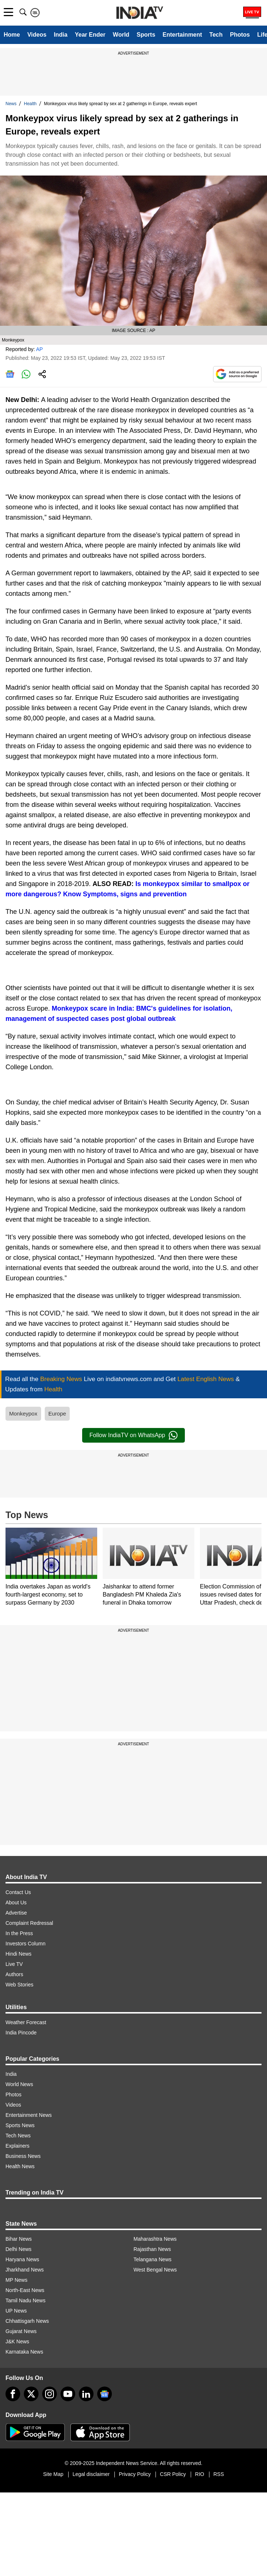 This screenshot has width=267, height=2576. What do you see at coordinates (57, 1413) in the screenshot?
I see `Europe` at bounding box center [57, 1413].